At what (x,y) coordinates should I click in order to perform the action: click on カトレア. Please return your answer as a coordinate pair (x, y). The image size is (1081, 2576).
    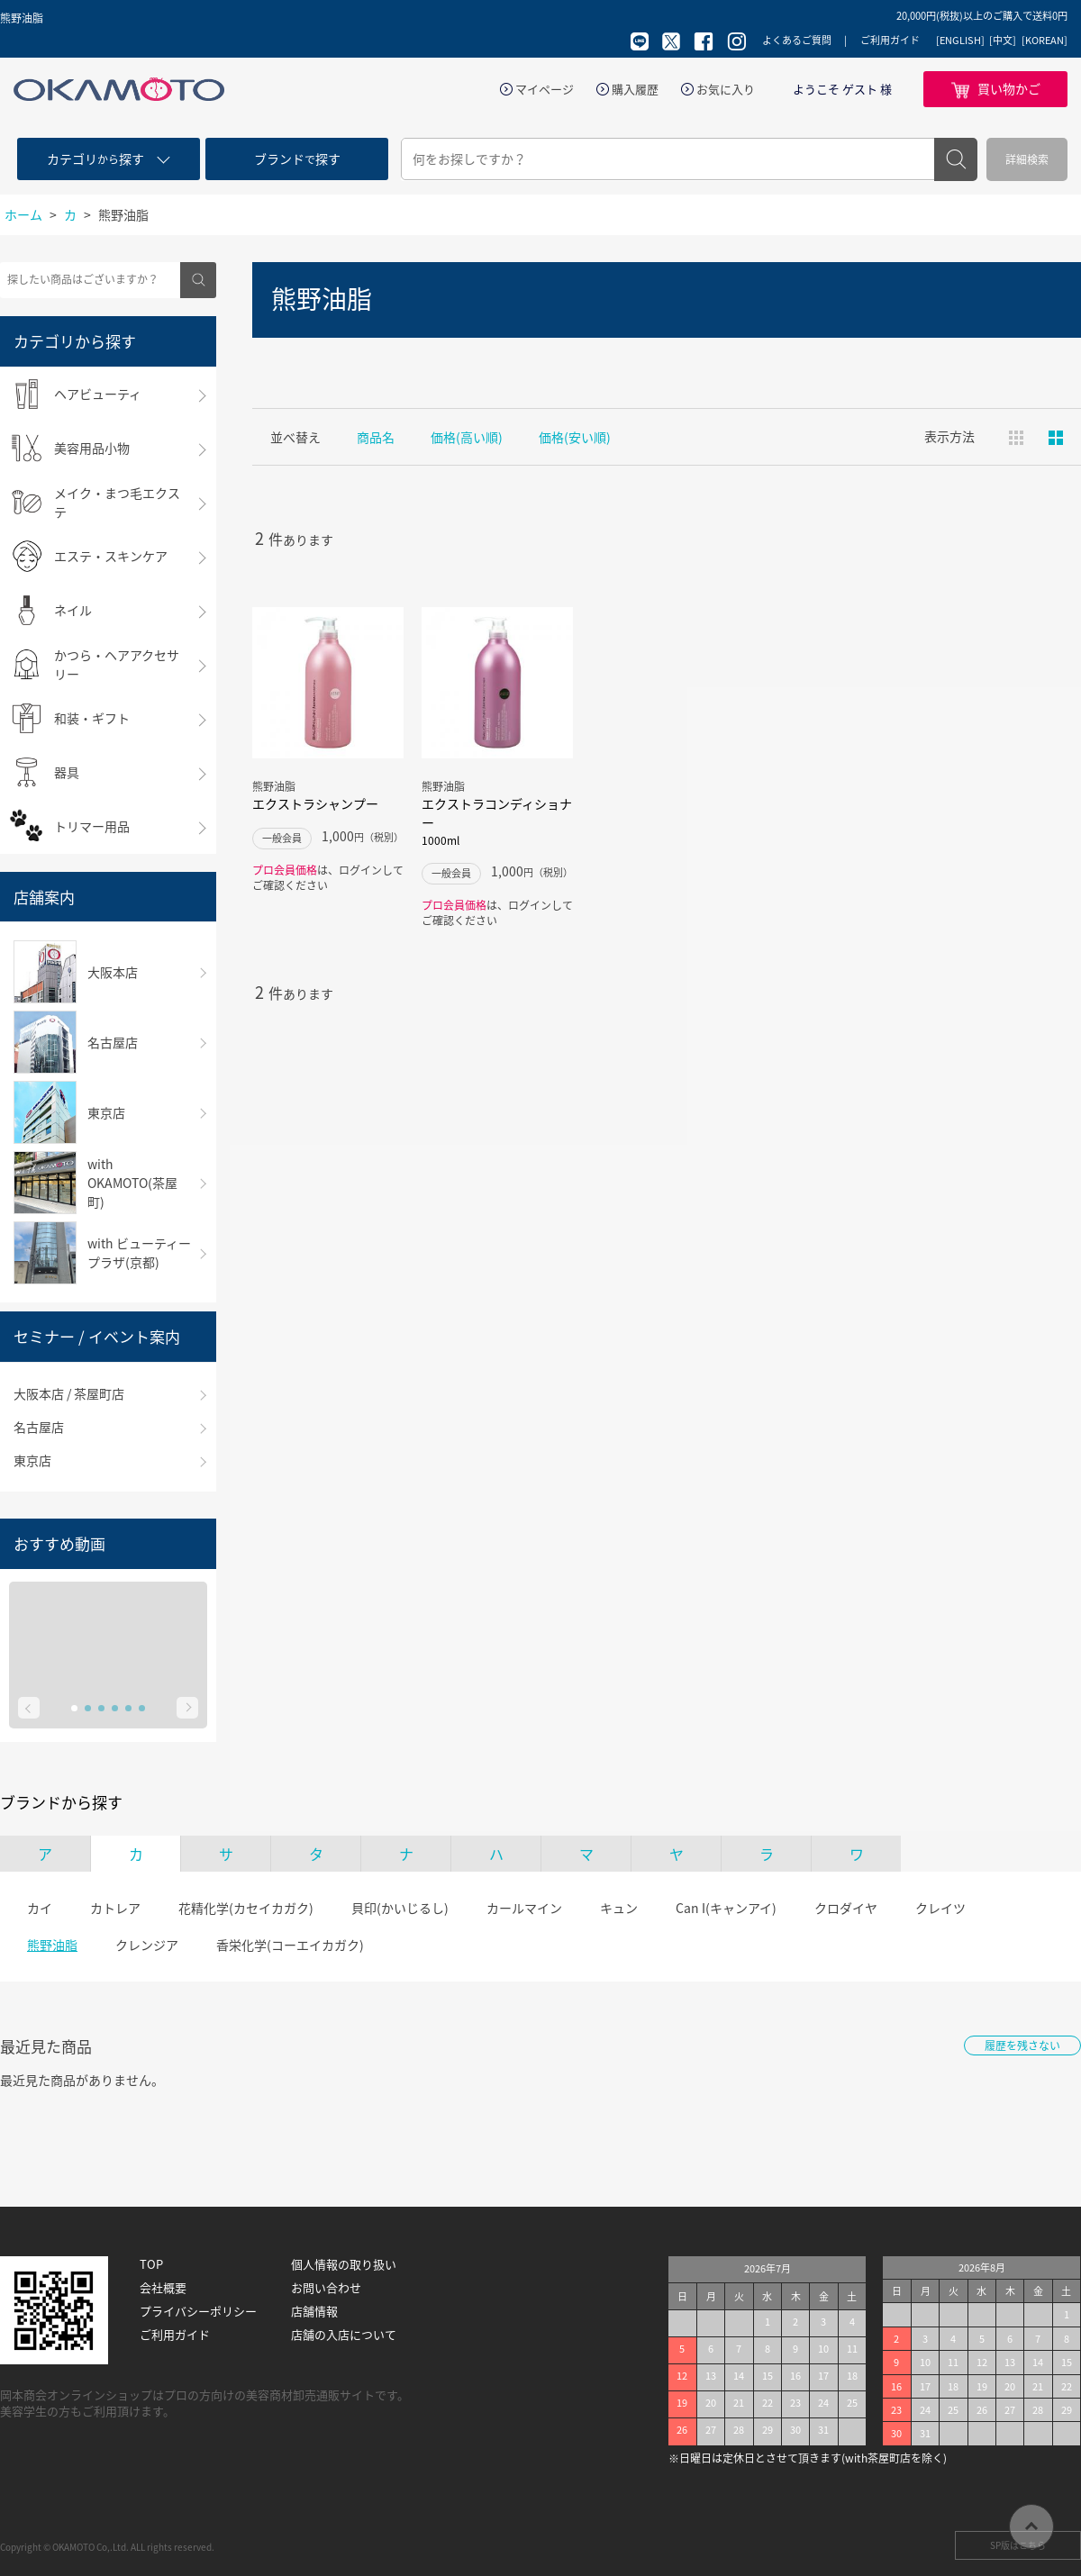
    Looking at the image, I should click on (115, 1908).